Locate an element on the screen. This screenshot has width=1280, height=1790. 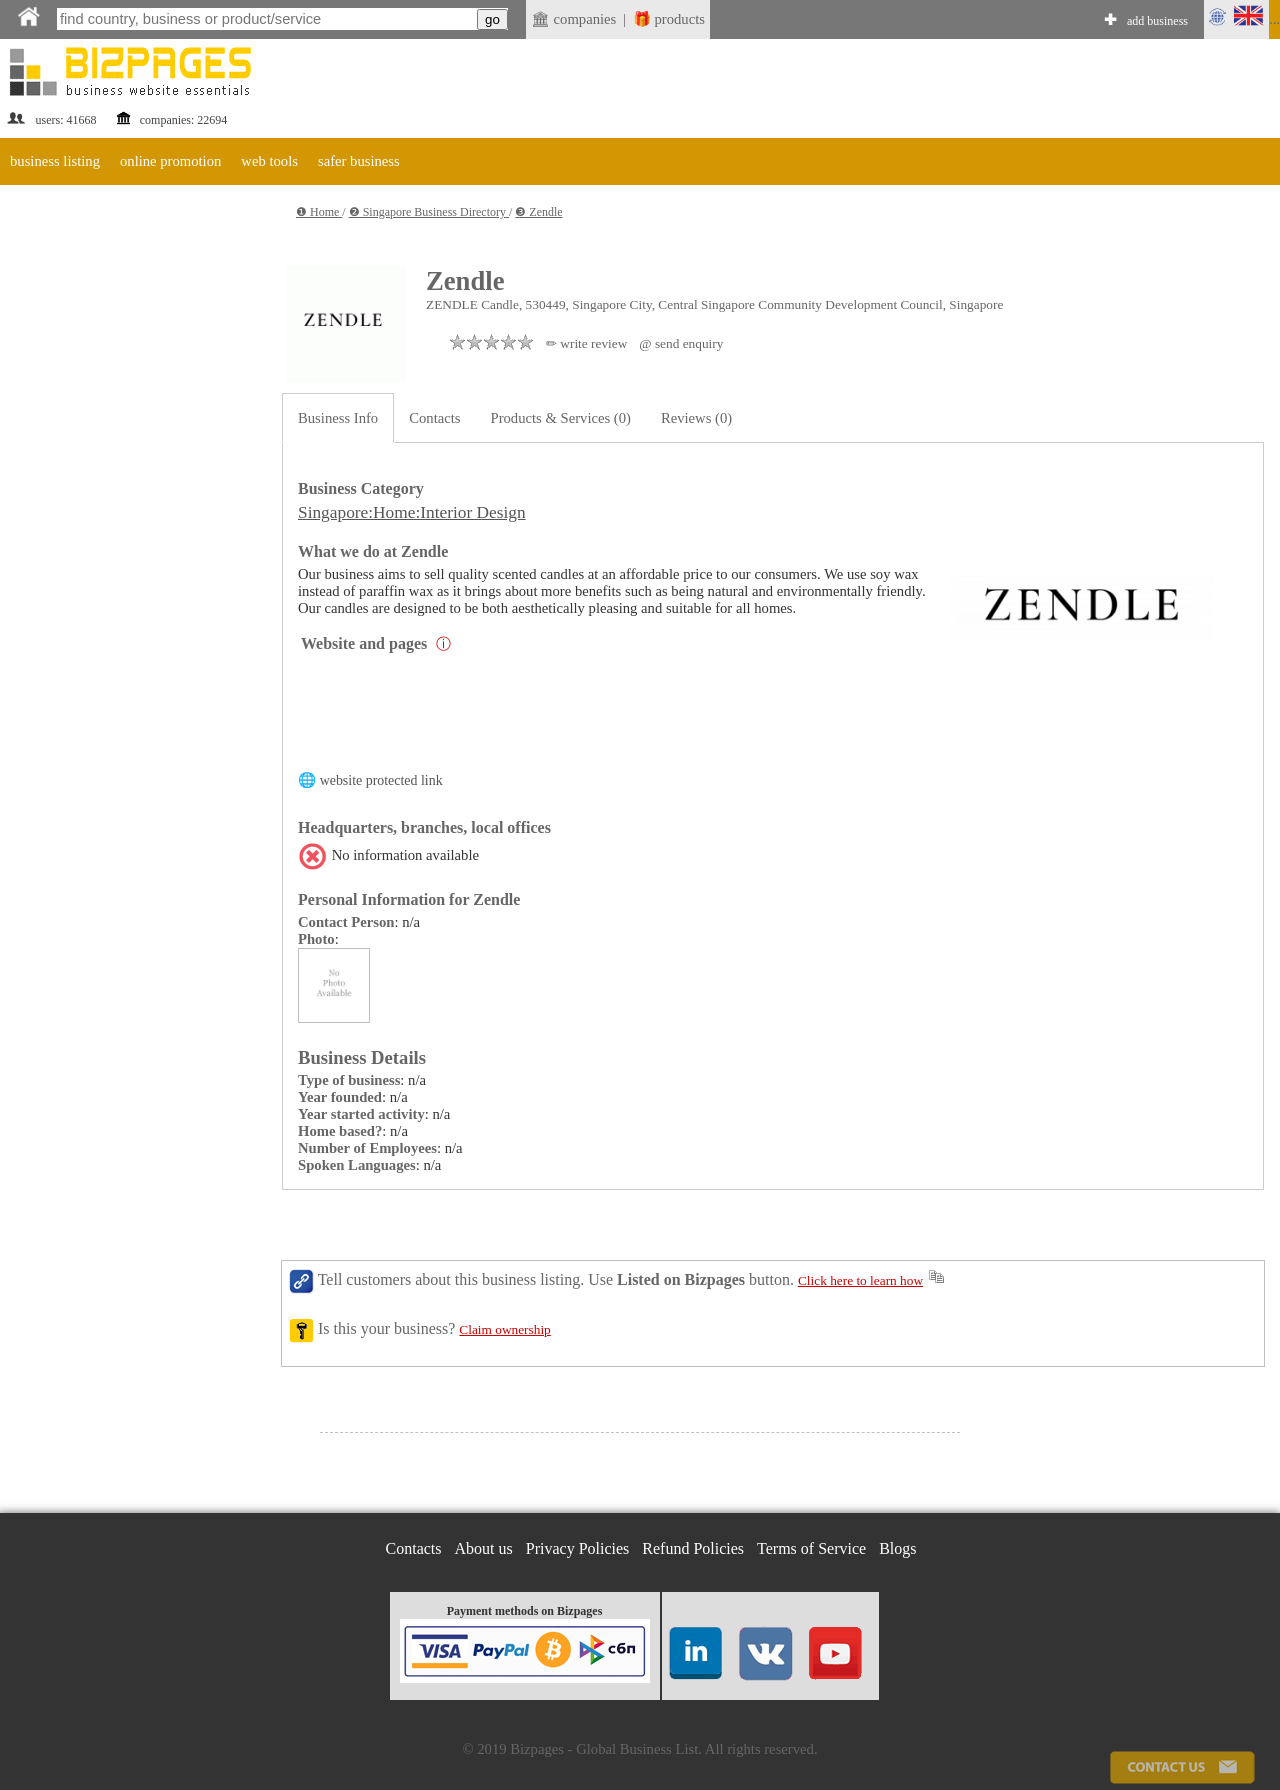
Contacts is located at coordinates (434, 418).